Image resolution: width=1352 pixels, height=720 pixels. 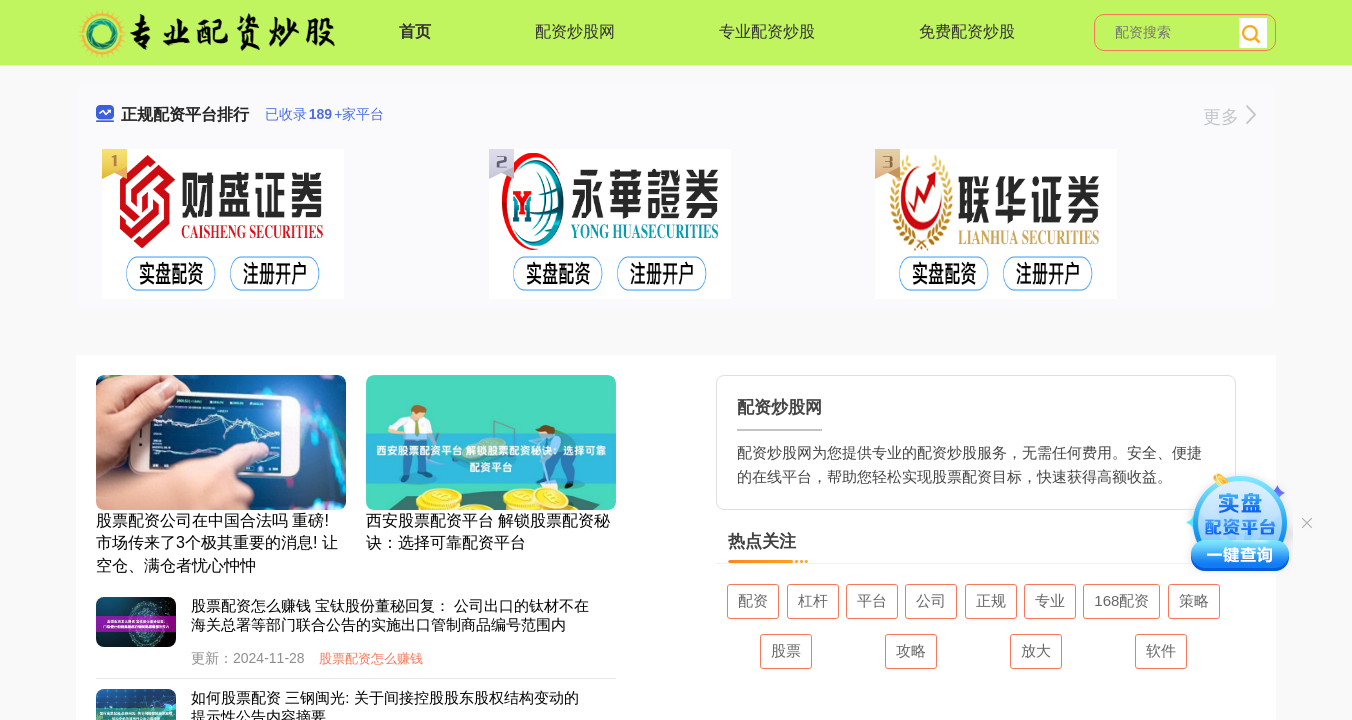 I want to click on 平台, so click(x=872, y=600).